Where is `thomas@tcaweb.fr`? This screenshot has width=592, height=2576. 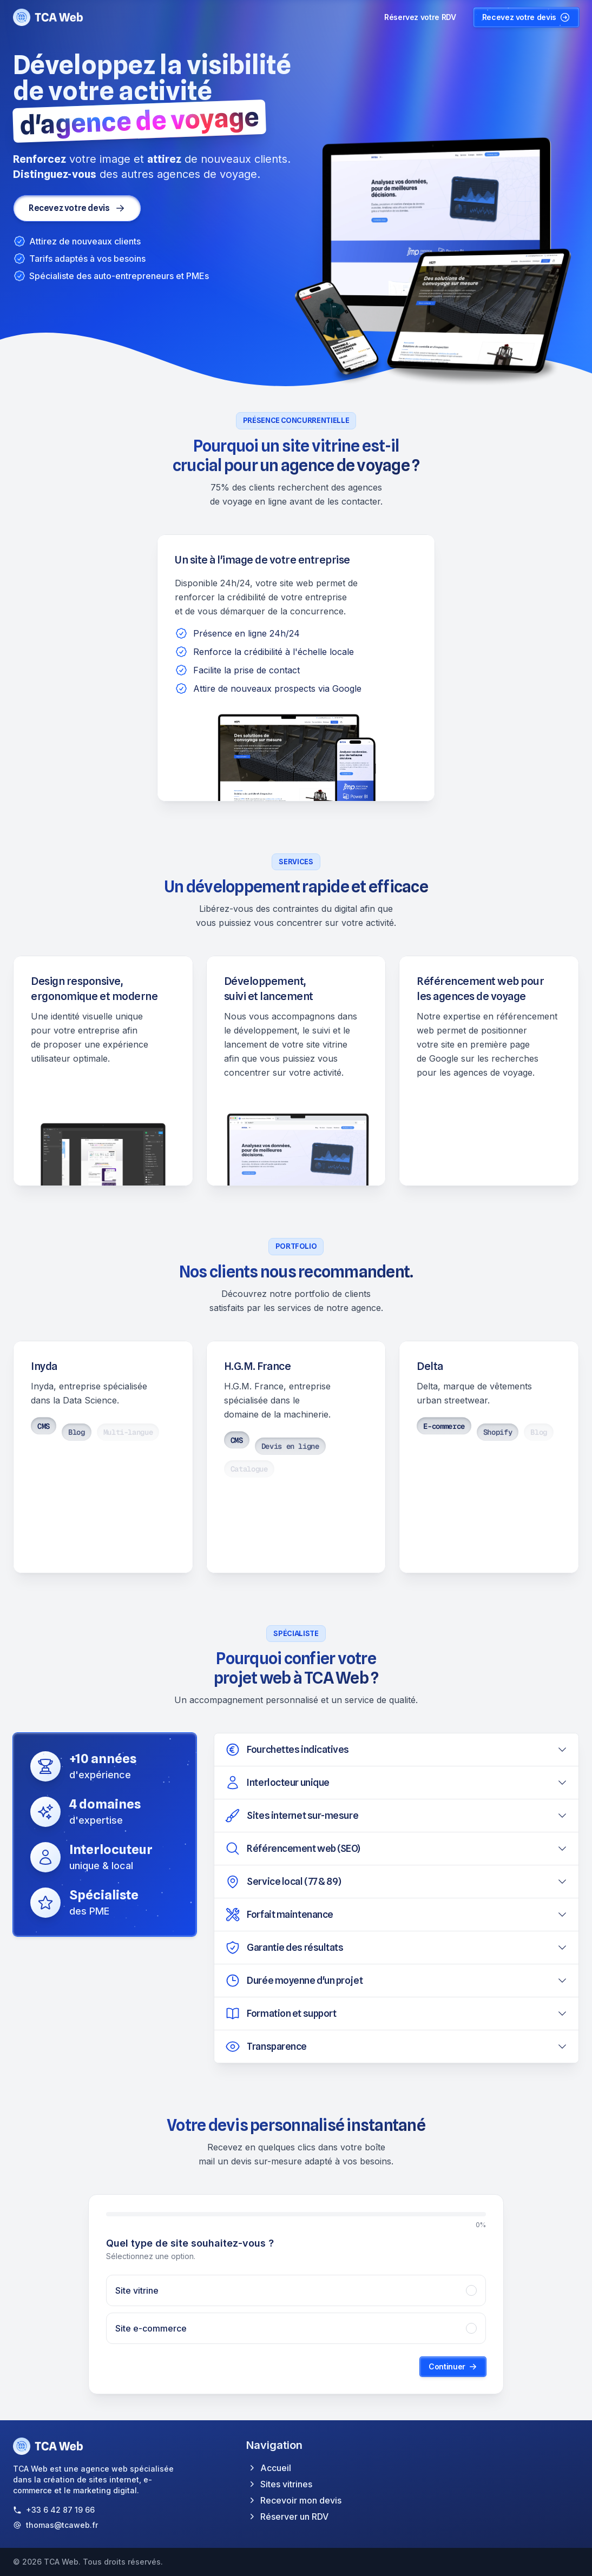
thomas@tcaweb.fr is located at coordinates (62, 2524).